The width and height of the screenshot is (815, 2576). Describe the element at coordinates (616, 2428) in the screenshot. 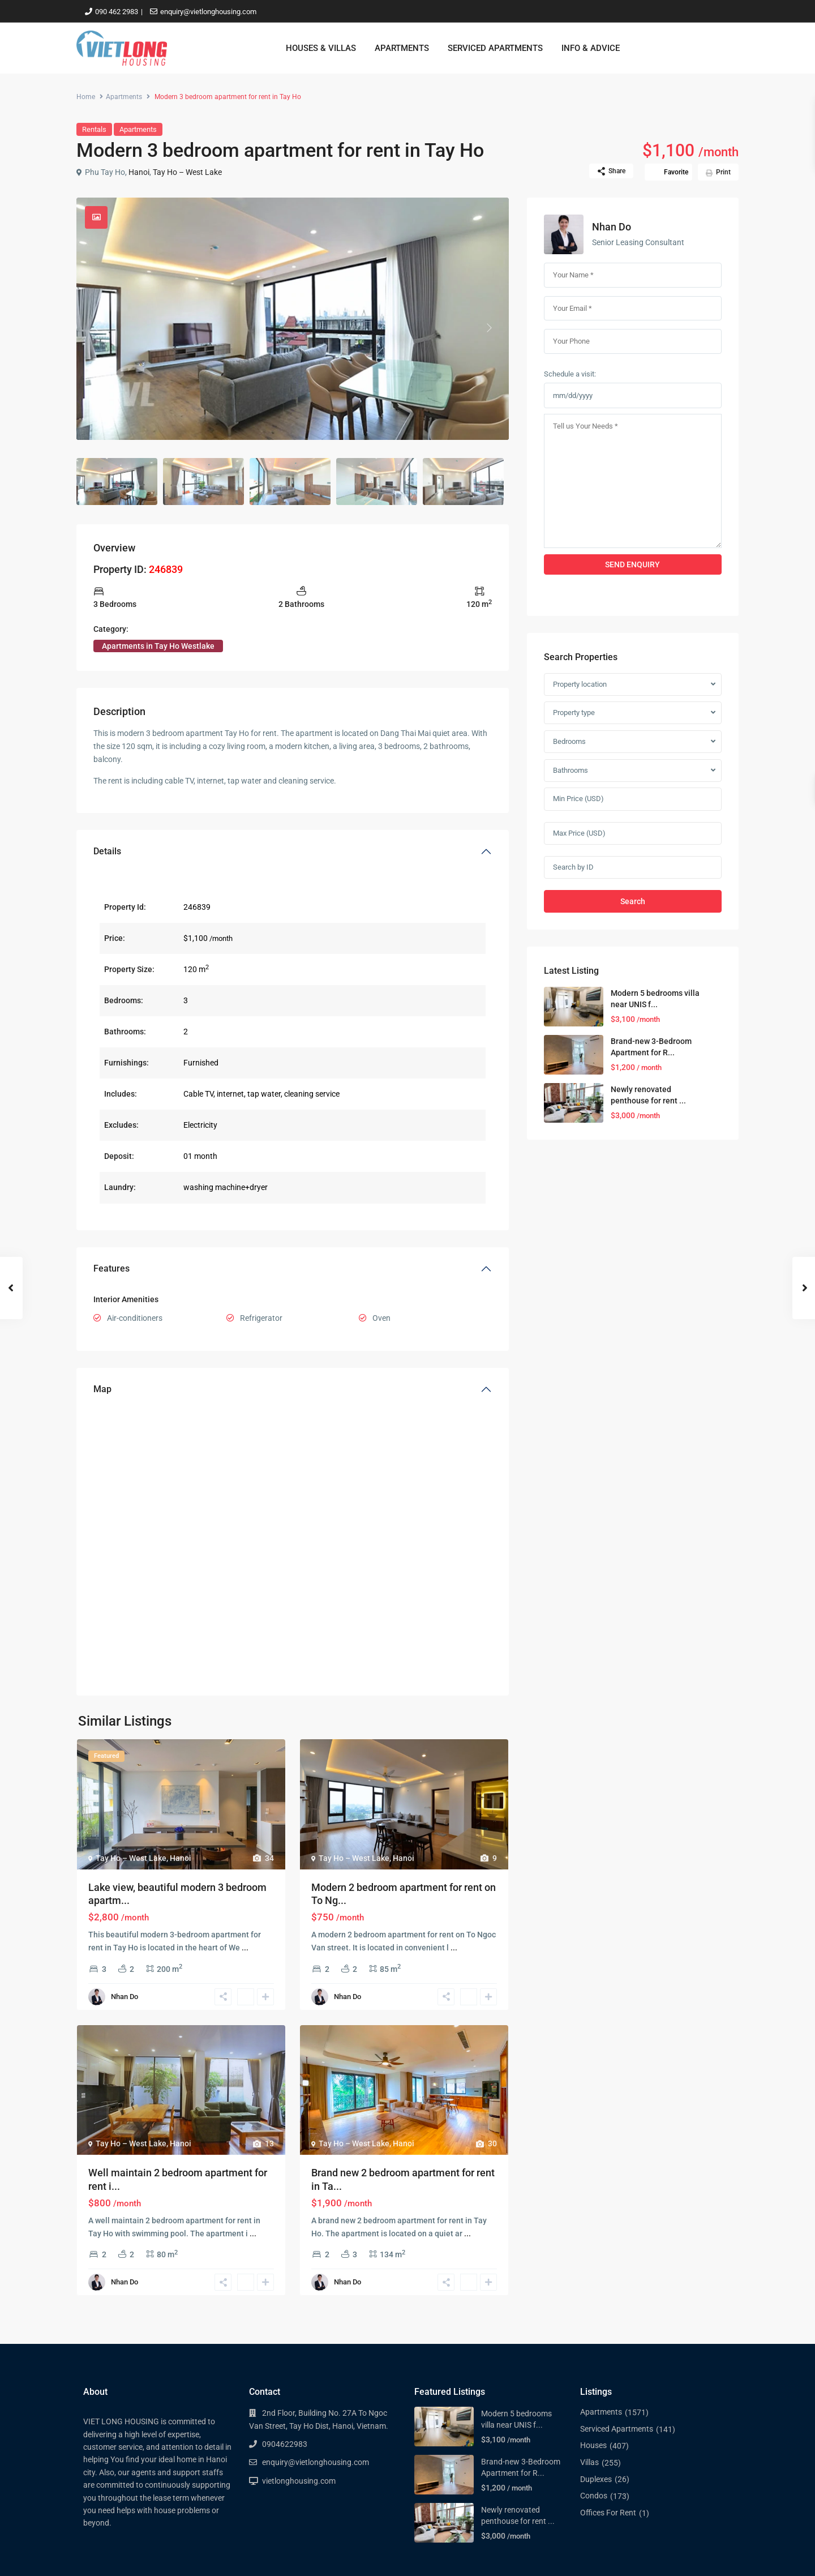

I see `Serviced Apartments` at that location.